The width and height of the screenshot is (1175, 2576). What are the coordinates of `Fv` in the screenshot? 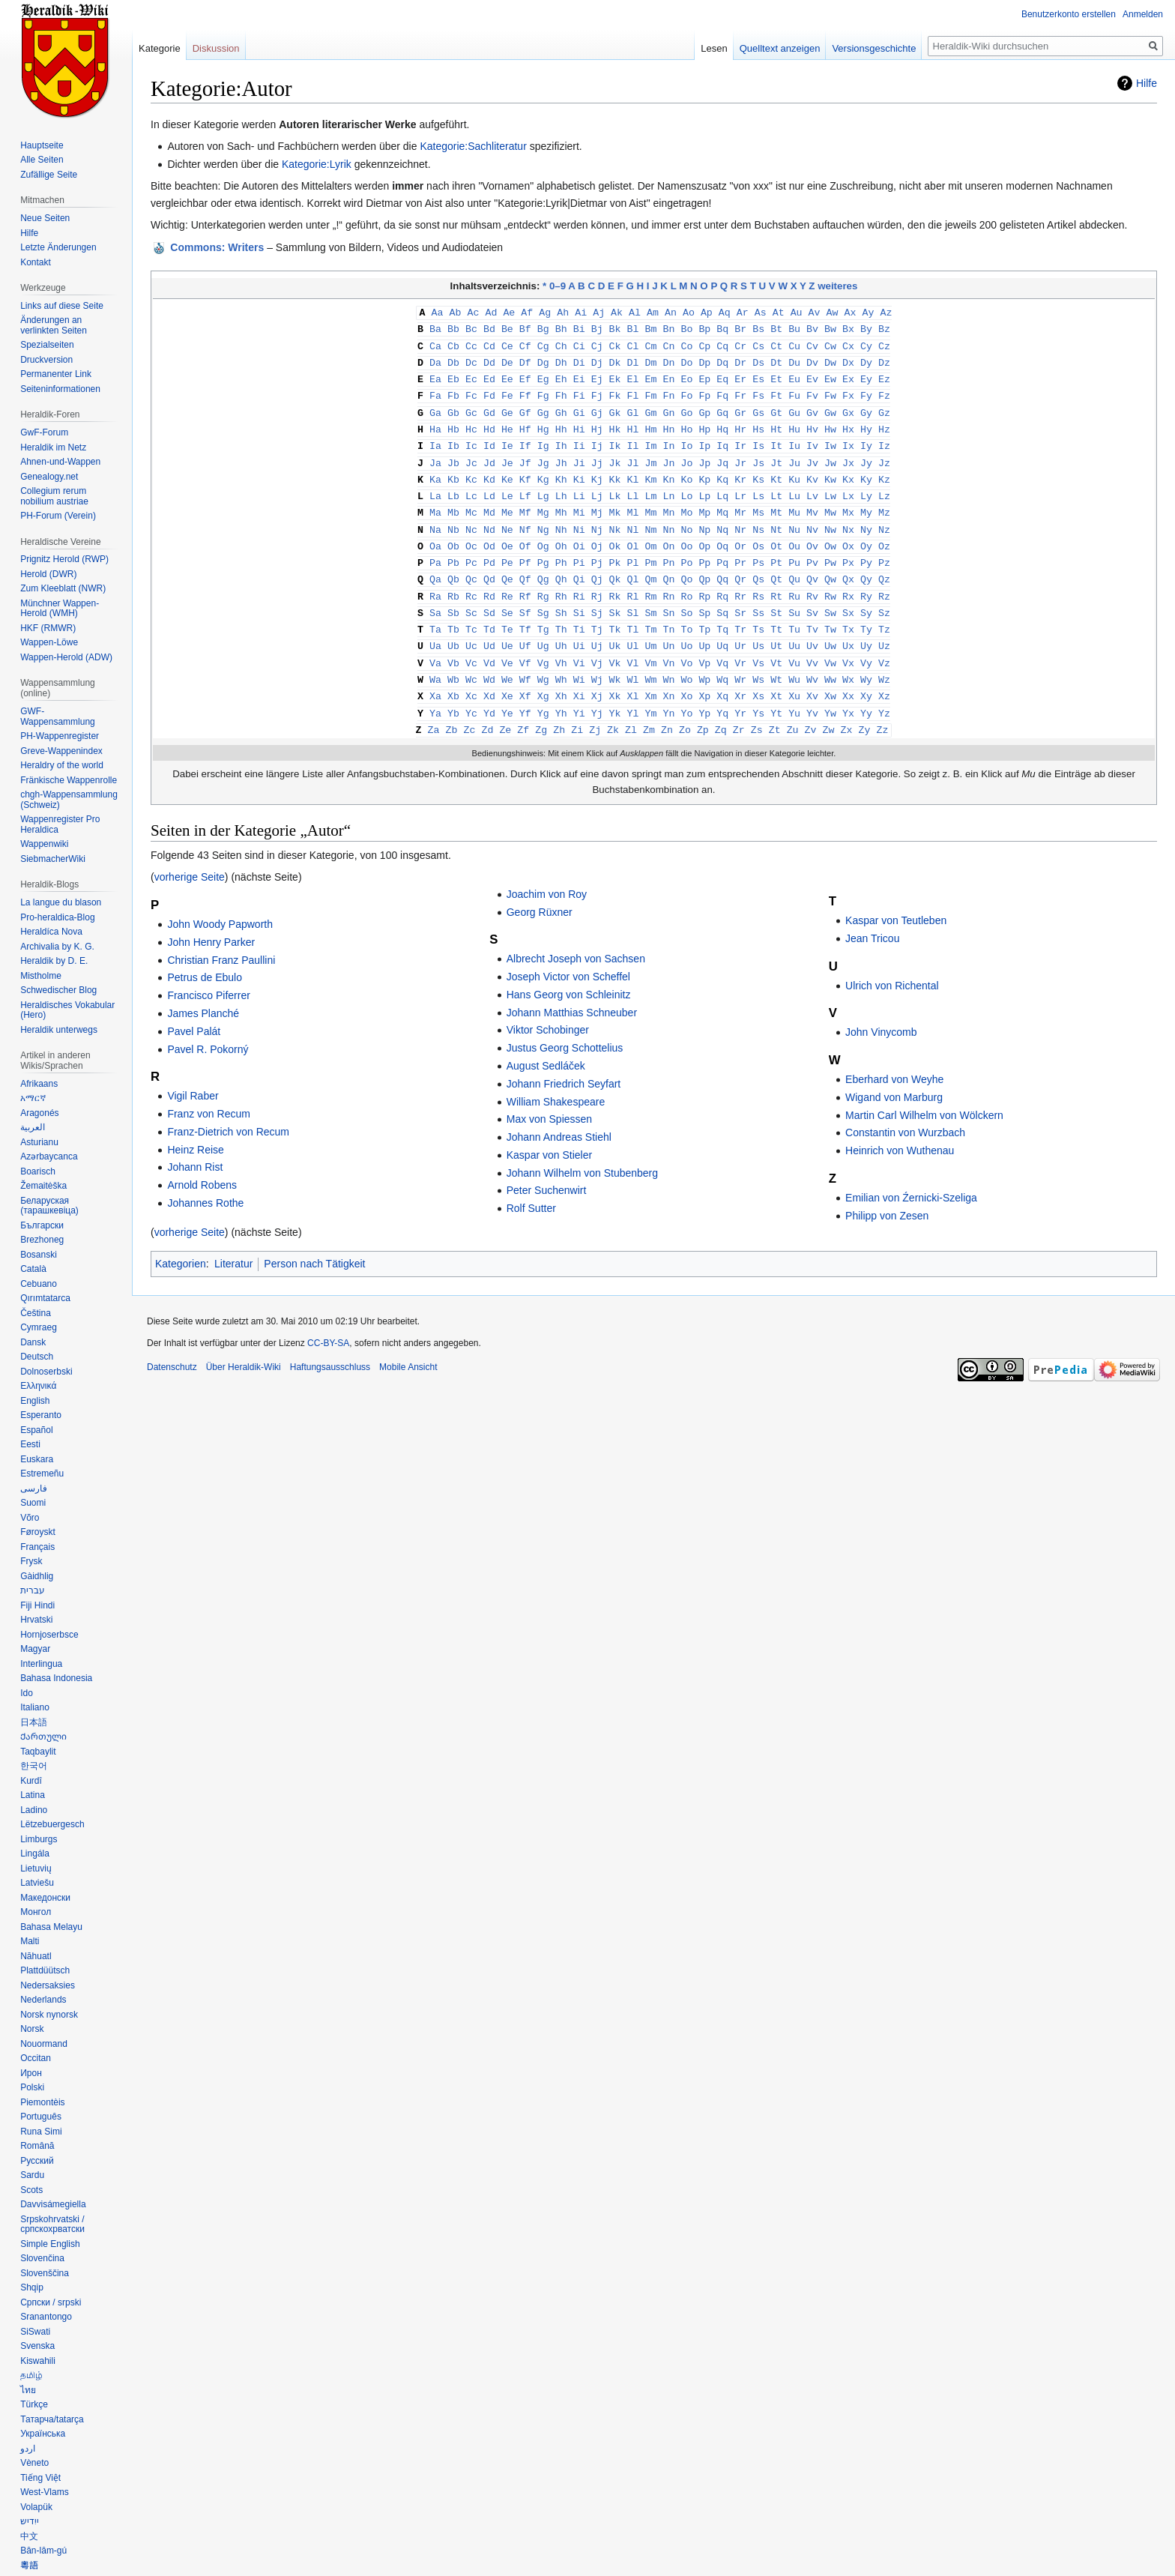 It's located at (812, 391).